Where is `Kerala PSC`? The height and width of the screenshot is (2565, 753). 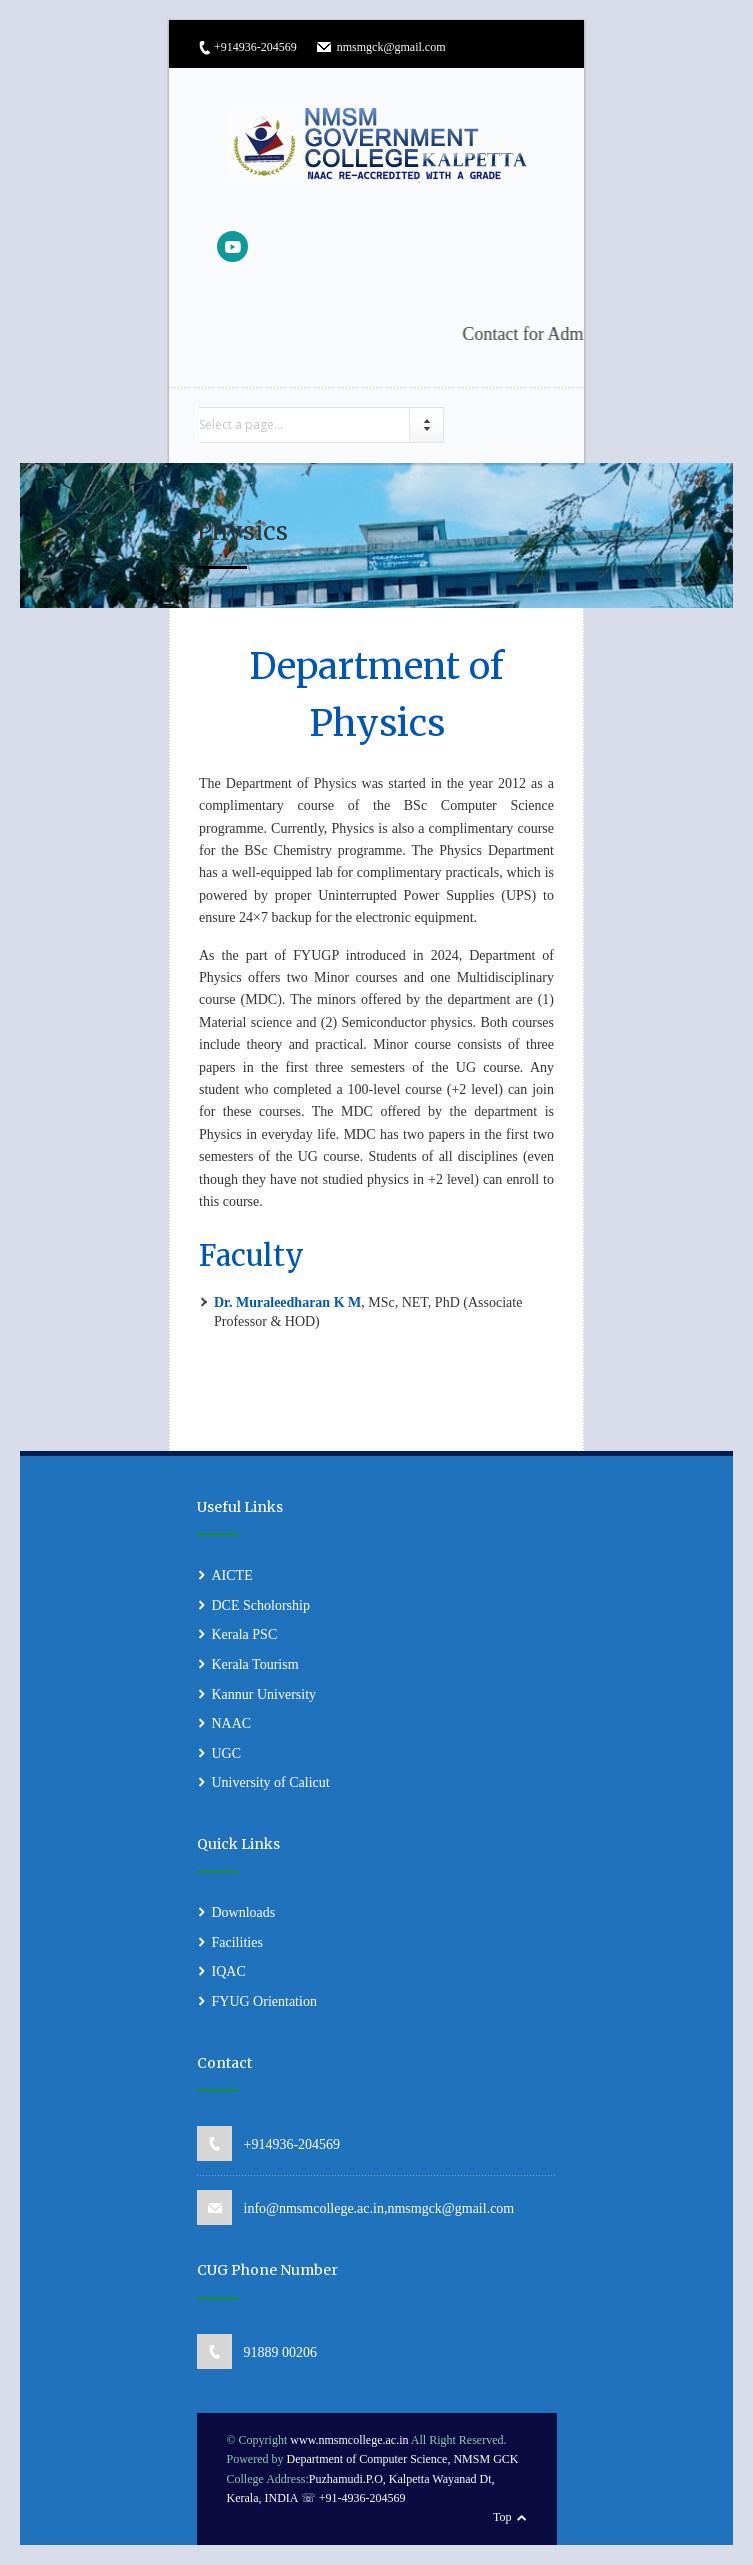
Kerala PSC is located at coordinates (245, 1634).